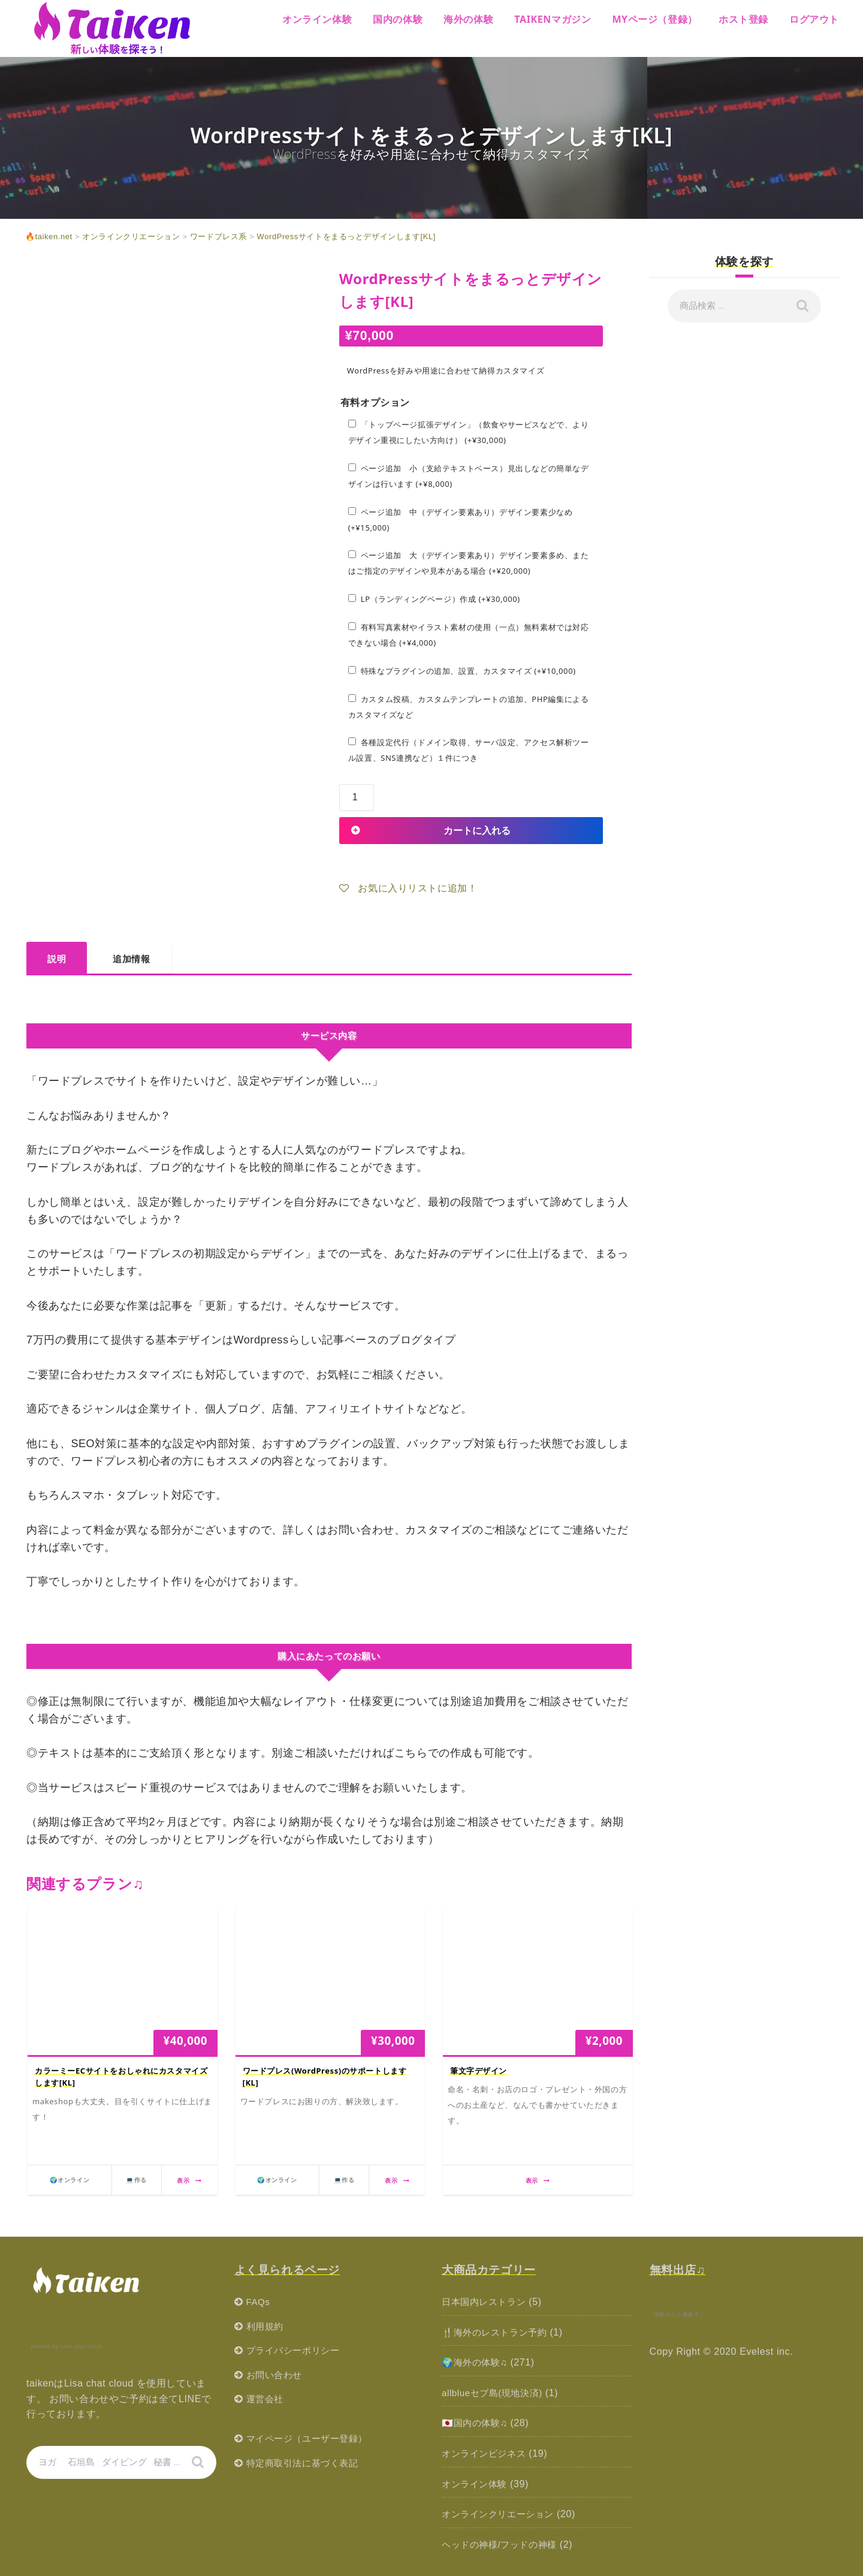 This screenshot has height=2576, width=863. I want to click on Taikenマガジン, so click(552, 19).